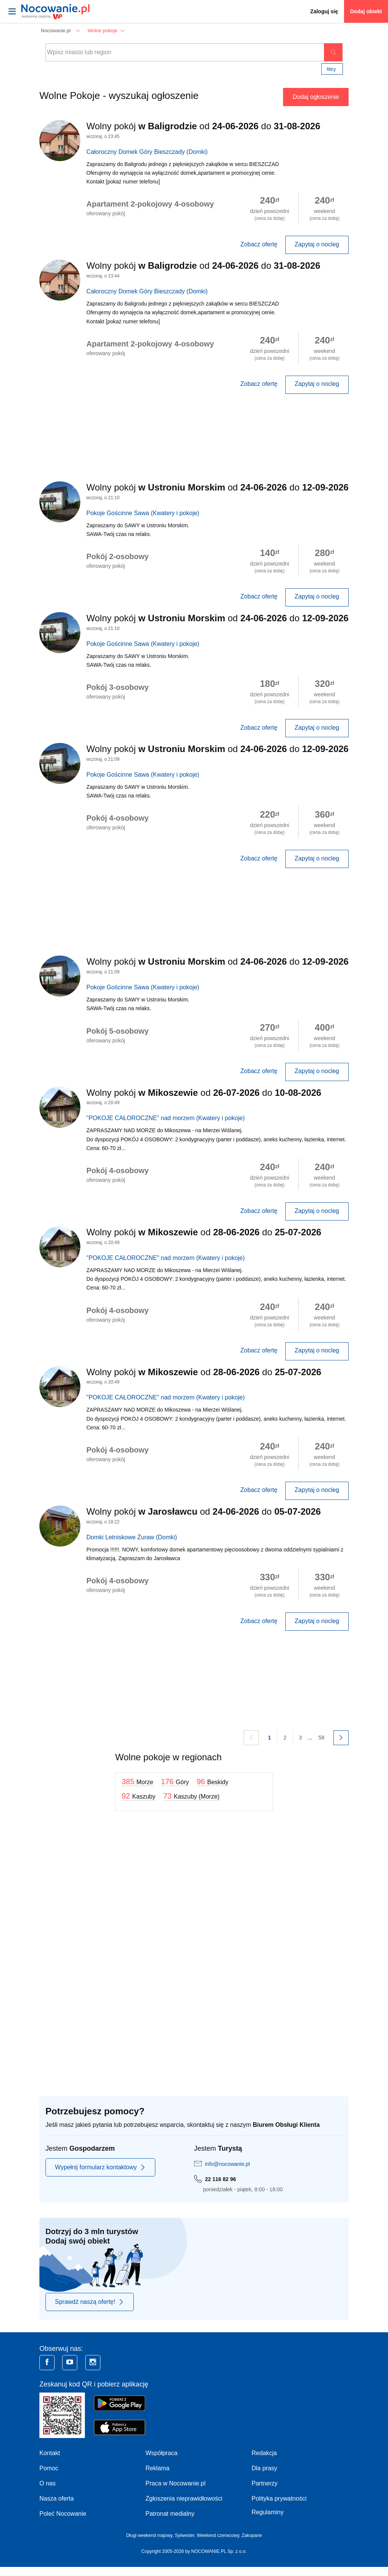 This screenshot has width=388, height=2576. I want to click on [Otwórz menu], so click(12, 11).